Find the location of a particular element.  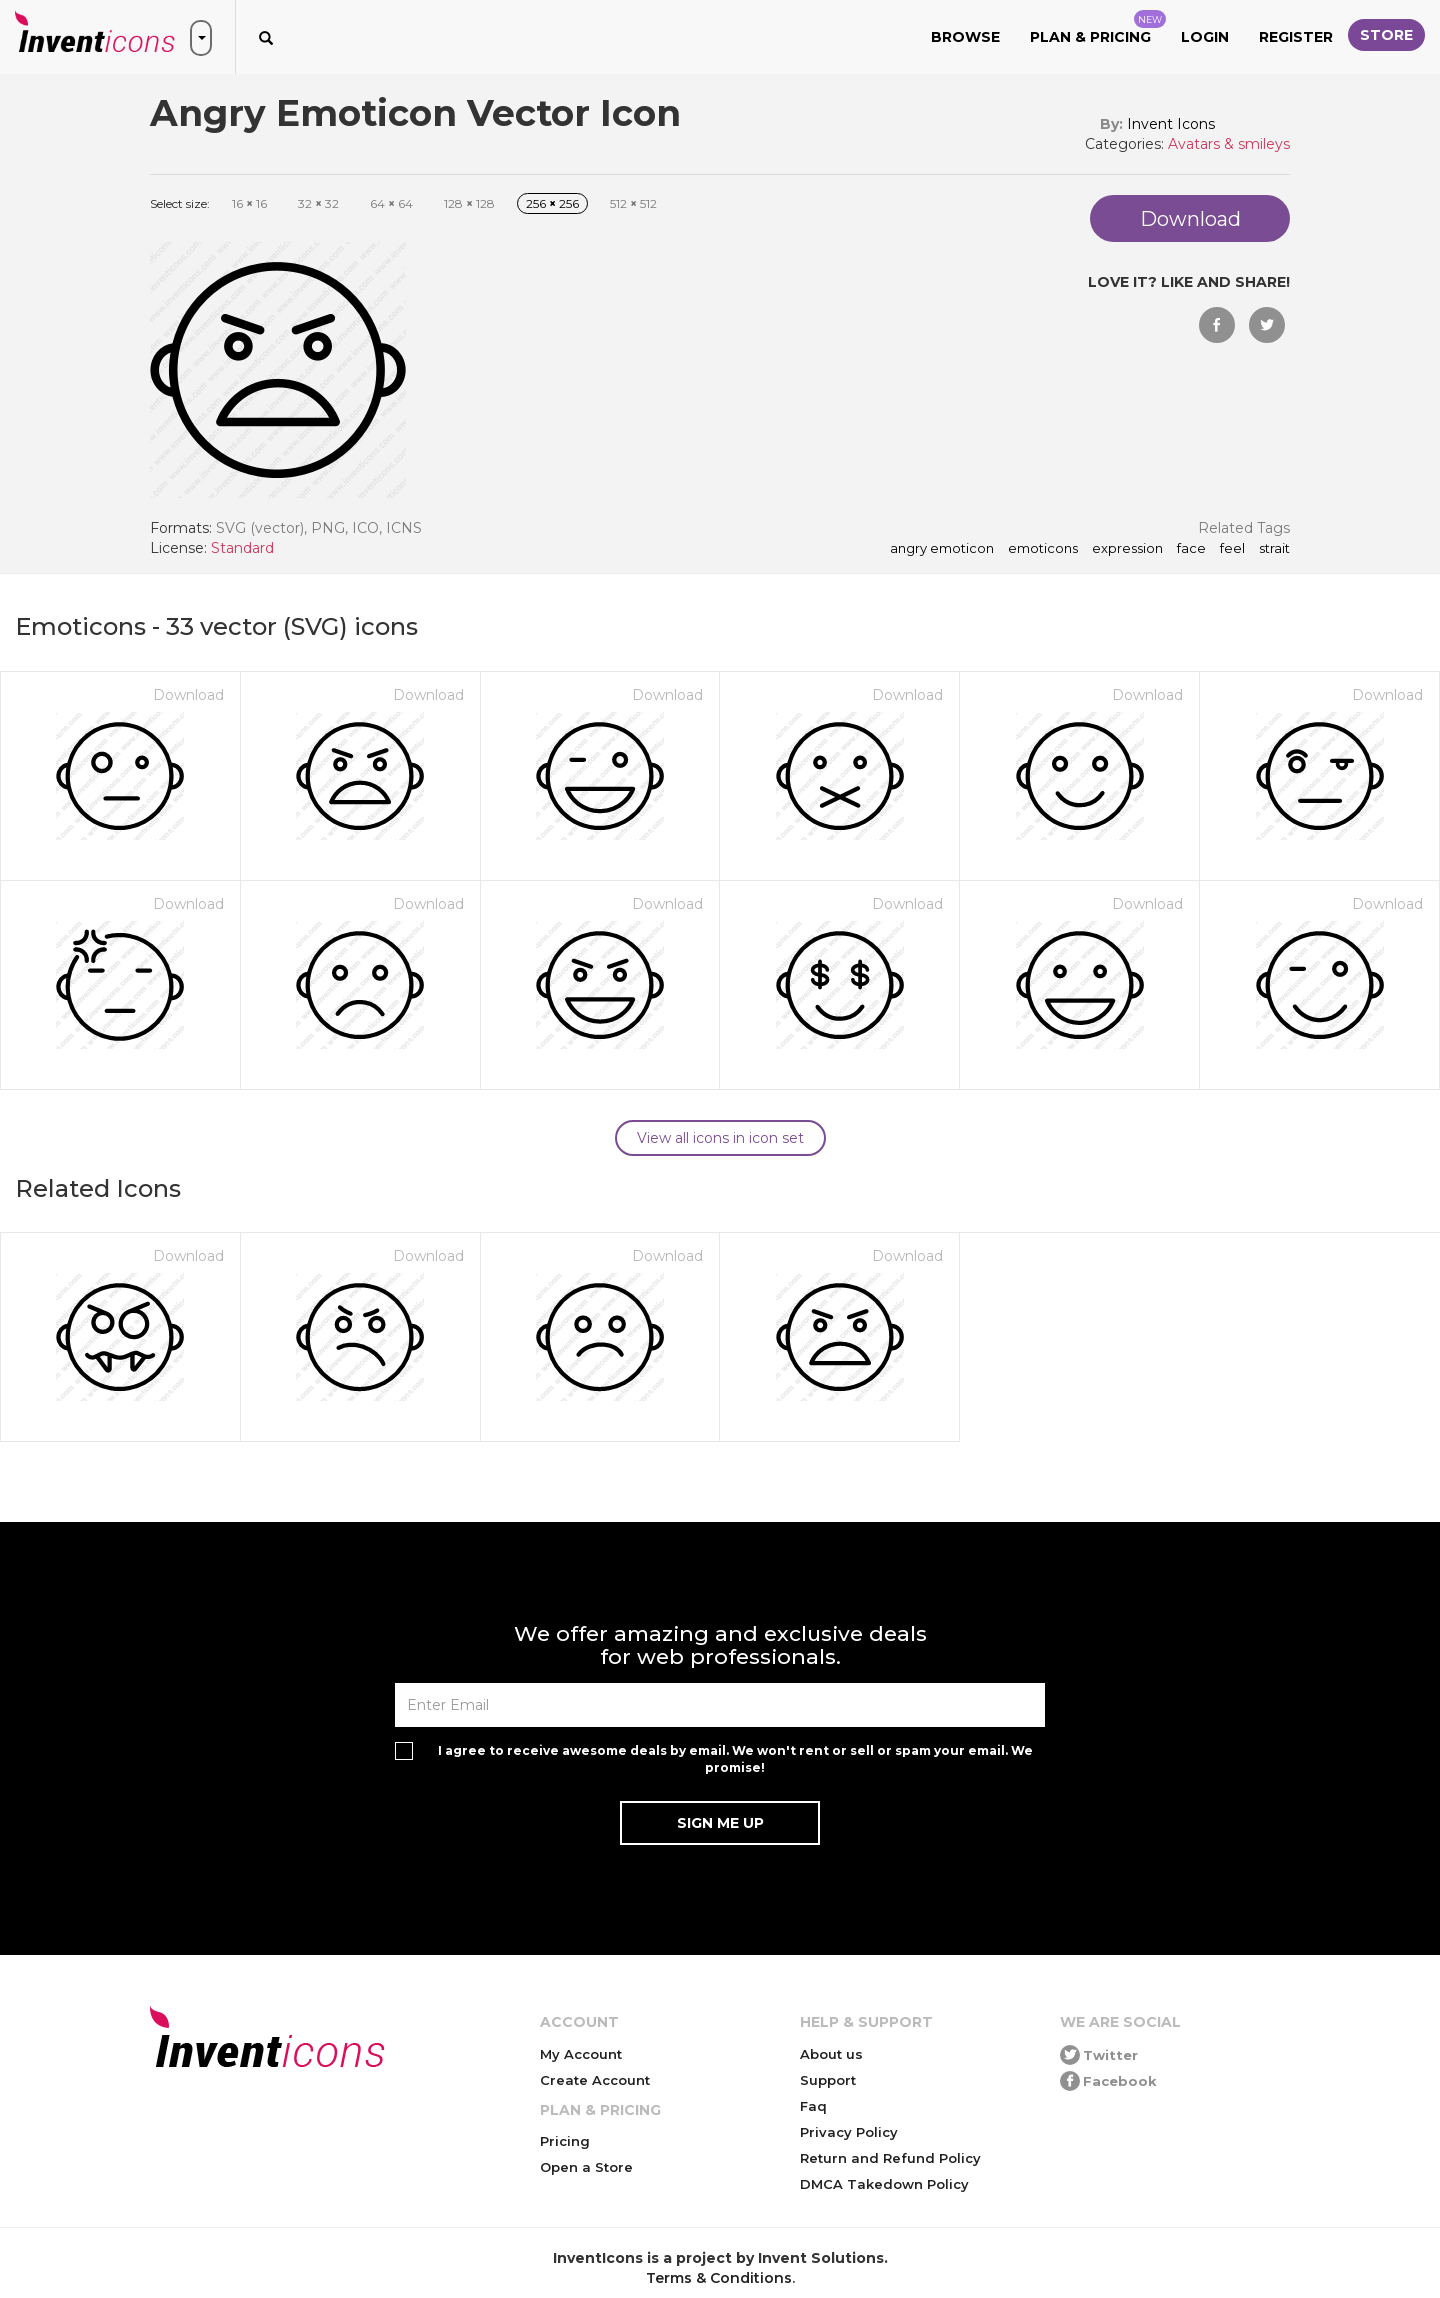

strait is located at coordinates (1274, 549).